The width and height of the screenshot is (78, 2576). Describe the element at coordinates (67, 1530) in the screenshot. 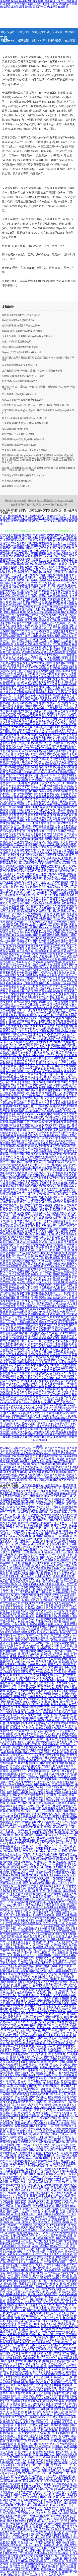

I see `午夜福利合集在线` at that location.